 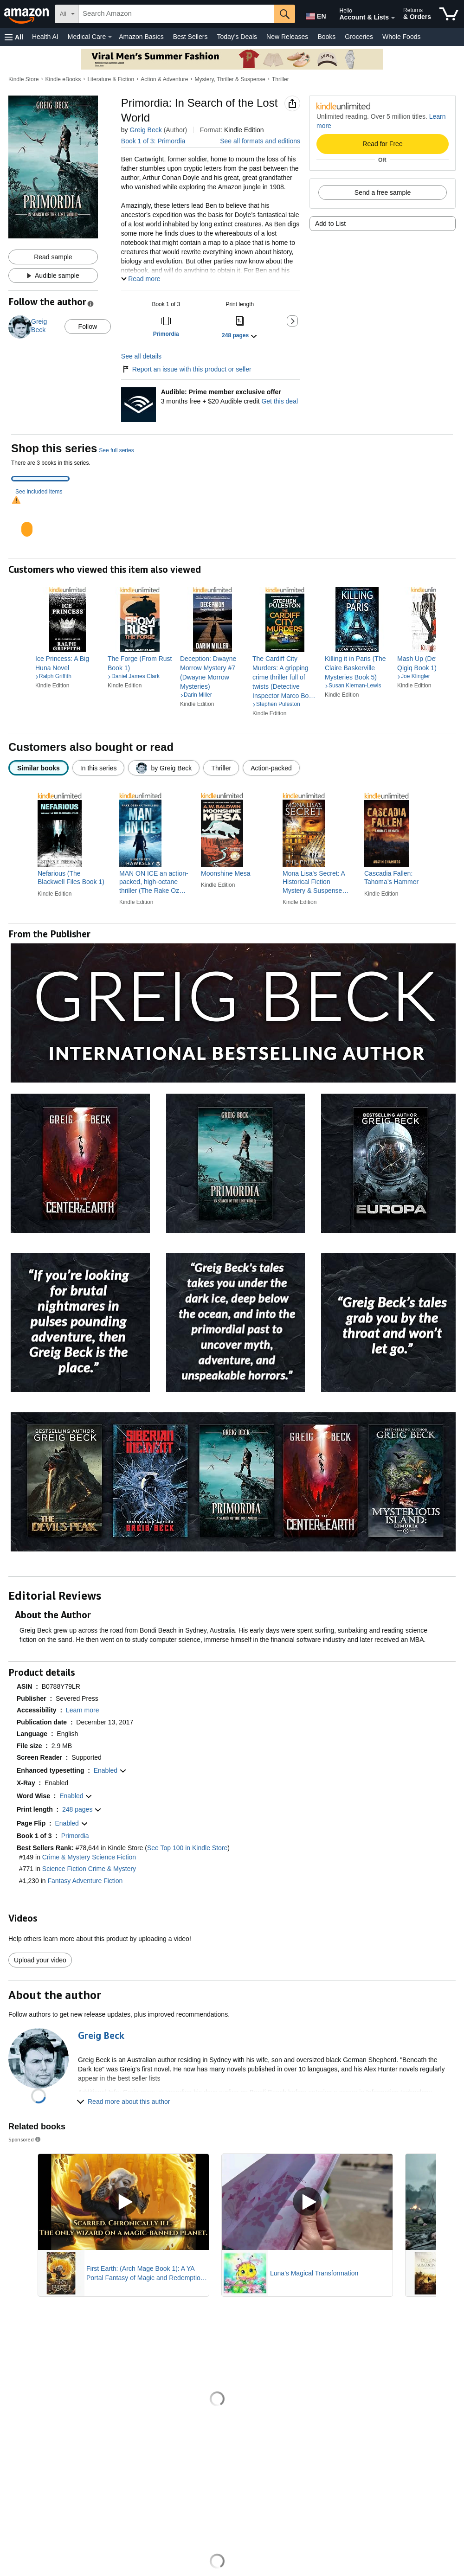 What do you see at coordinates (40, 478) in the screenshot?
I see `[tab]` at bounding box center [40, 478].